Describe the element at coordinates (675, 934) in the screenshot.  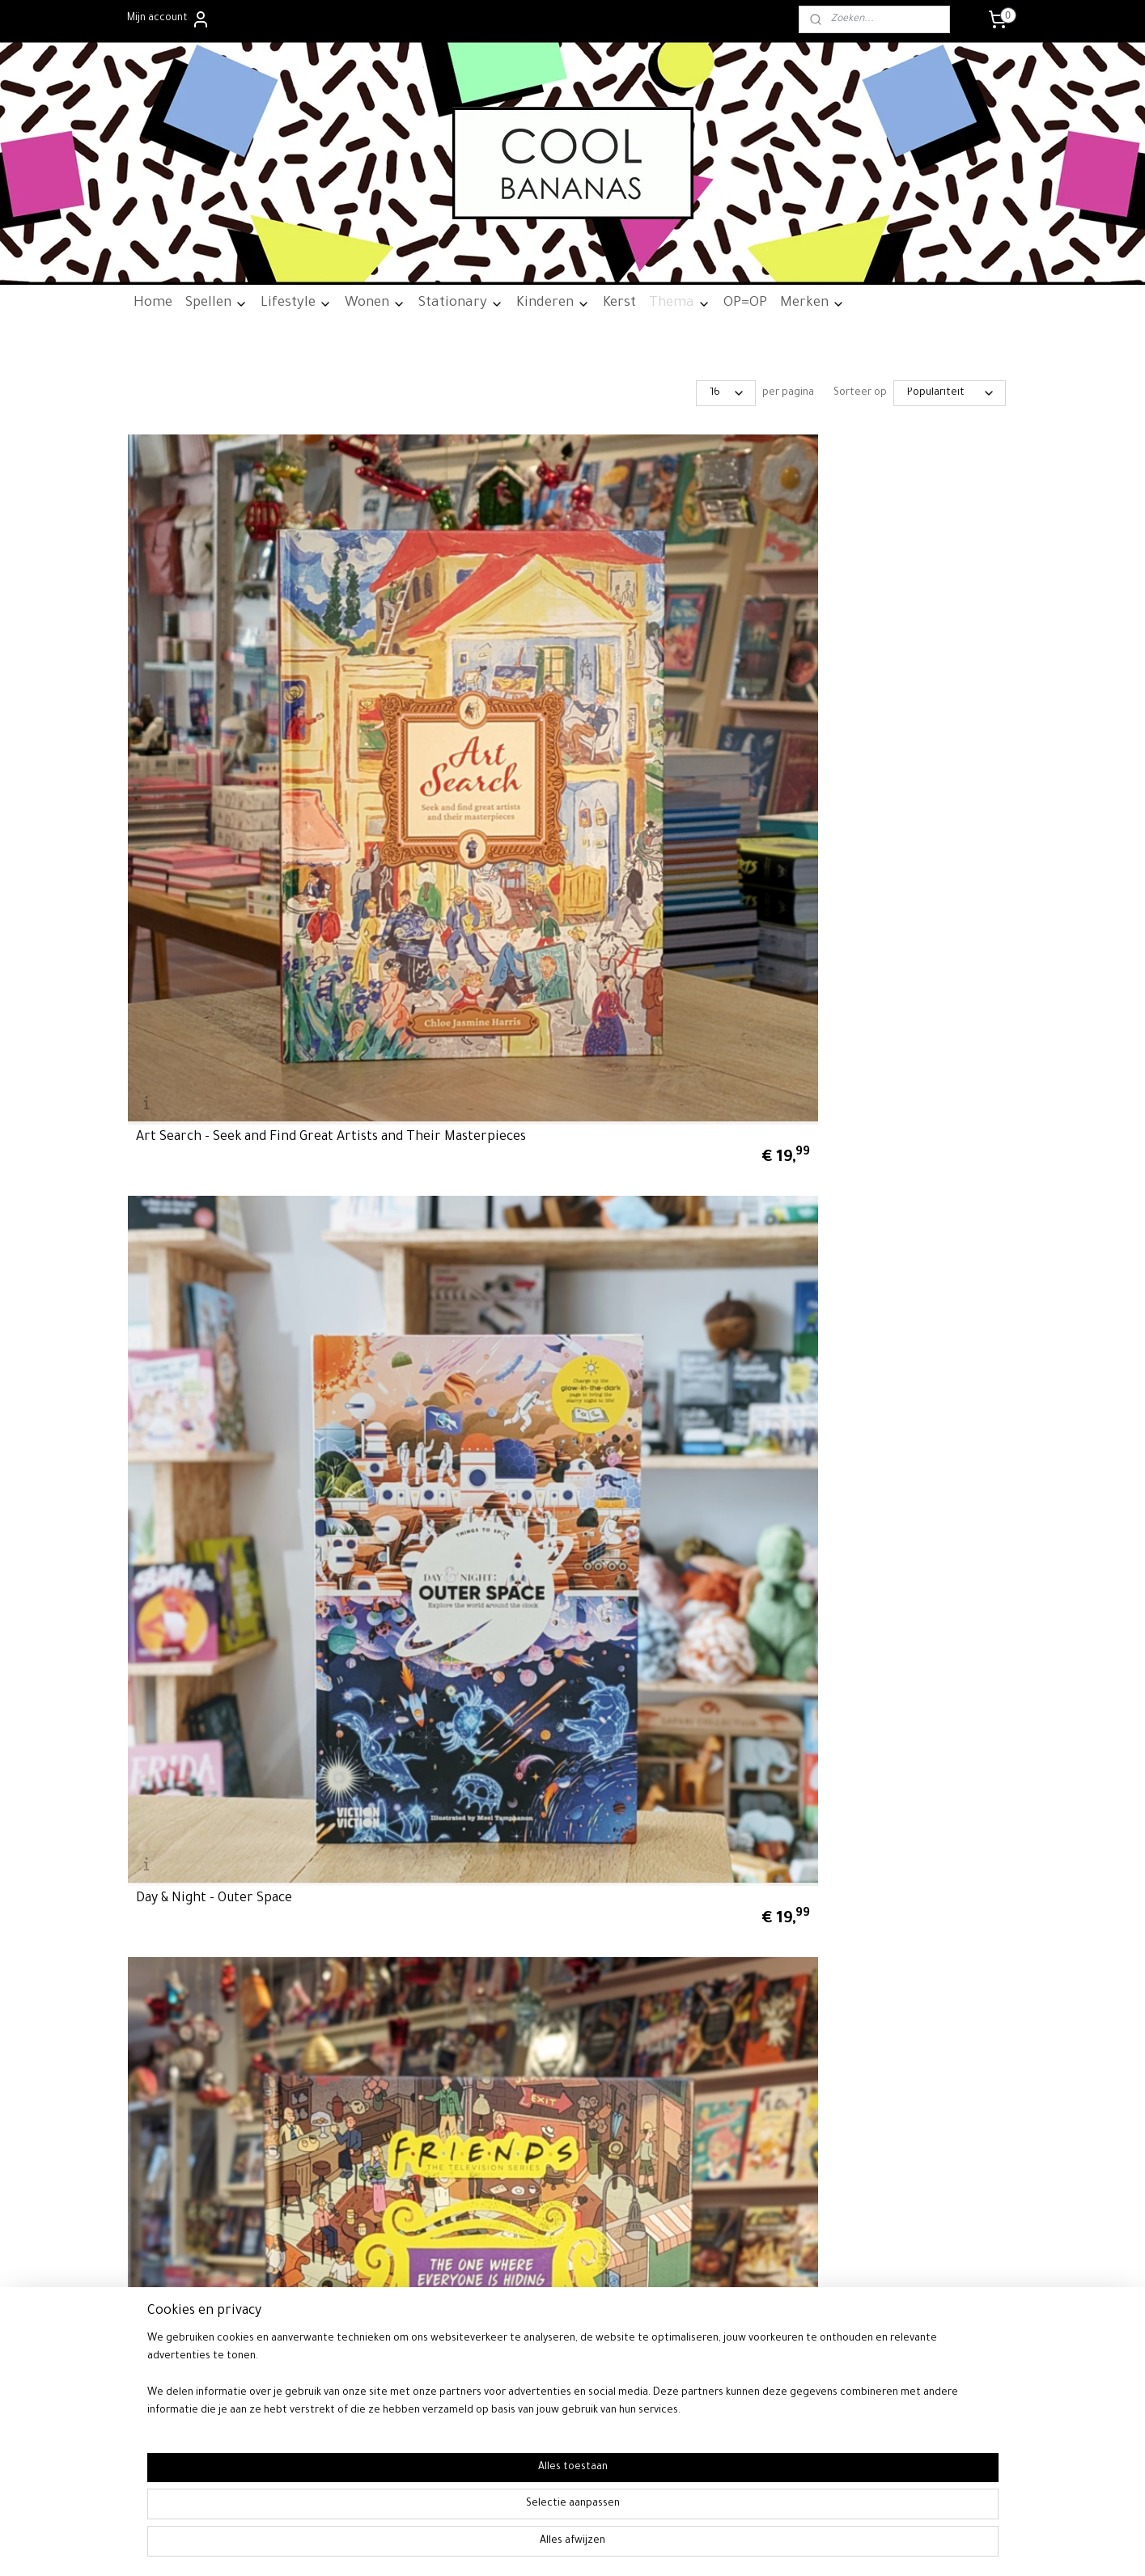
I see `Roald Dahl - Waar is Wonka? - Een zoekboek vol magie!` at that location.